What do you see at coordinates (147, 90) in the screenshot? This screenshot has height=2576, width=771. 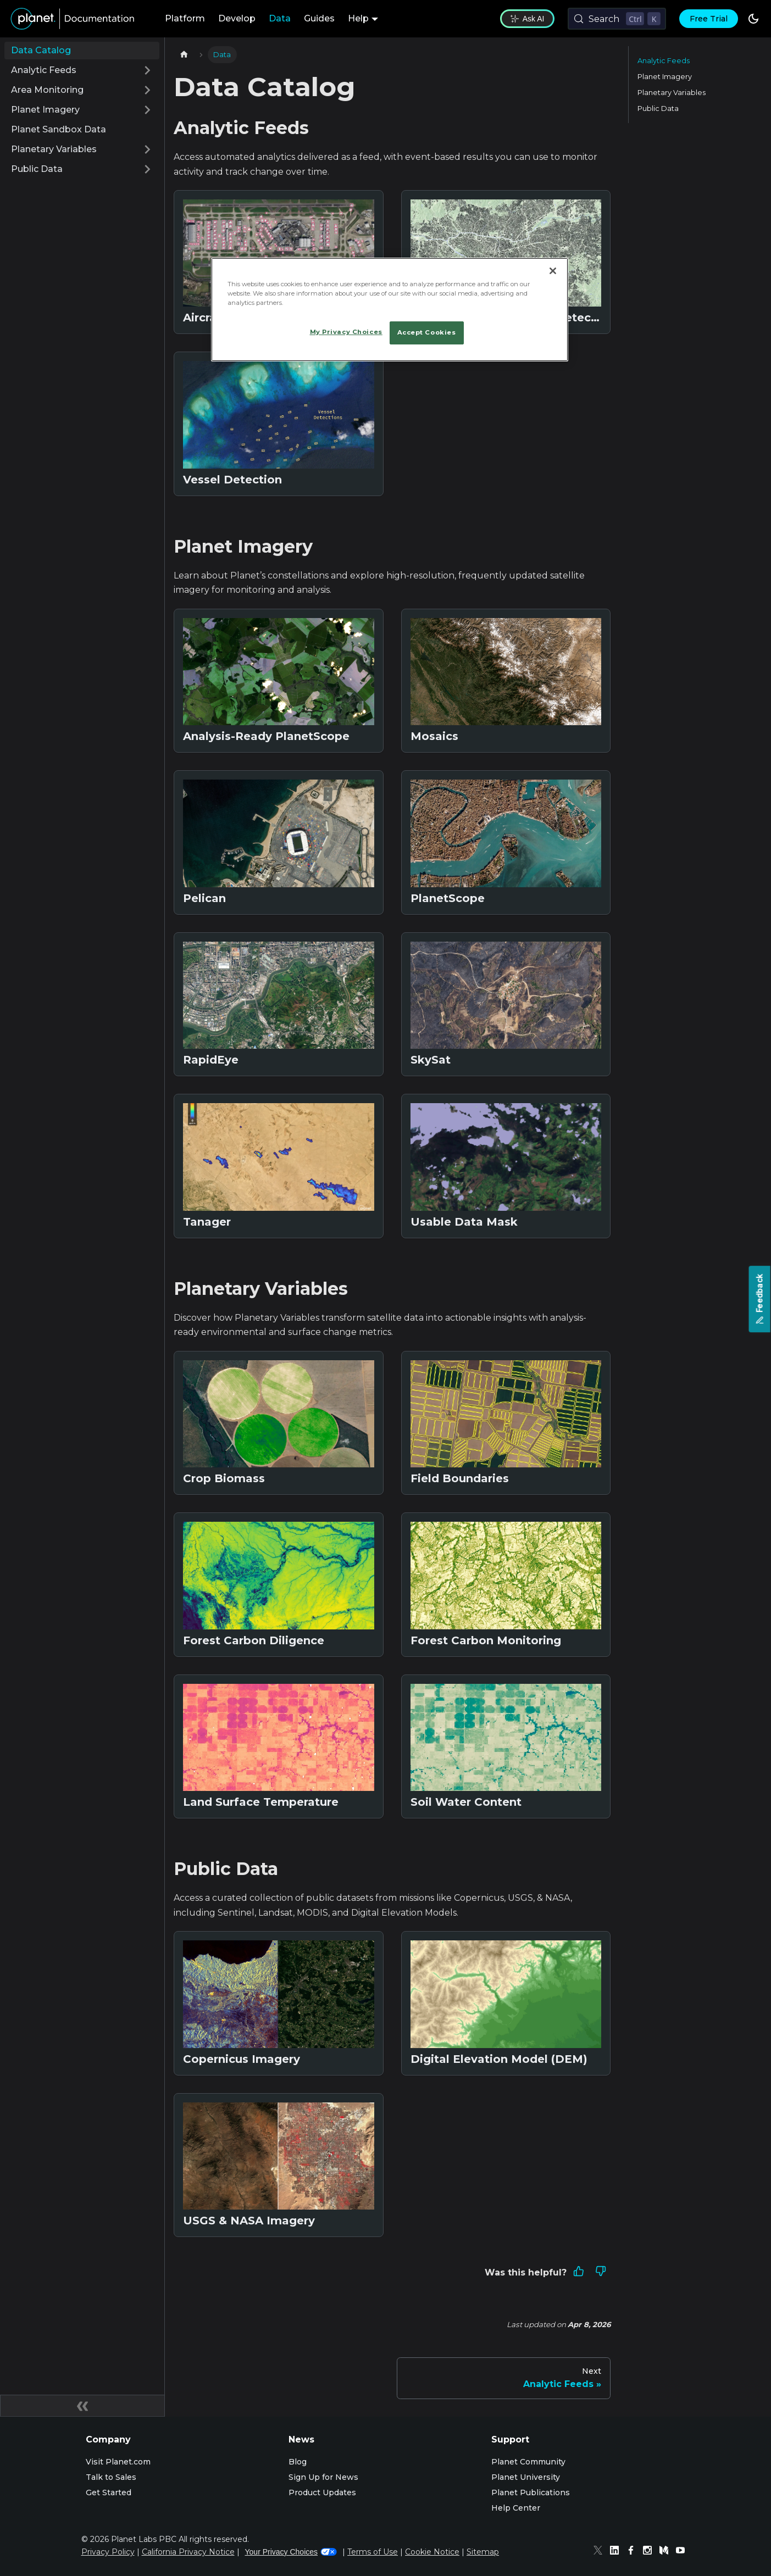 I see `[Expand sidebar category 'Area Monitoring']` at bounding box center [147, 90].